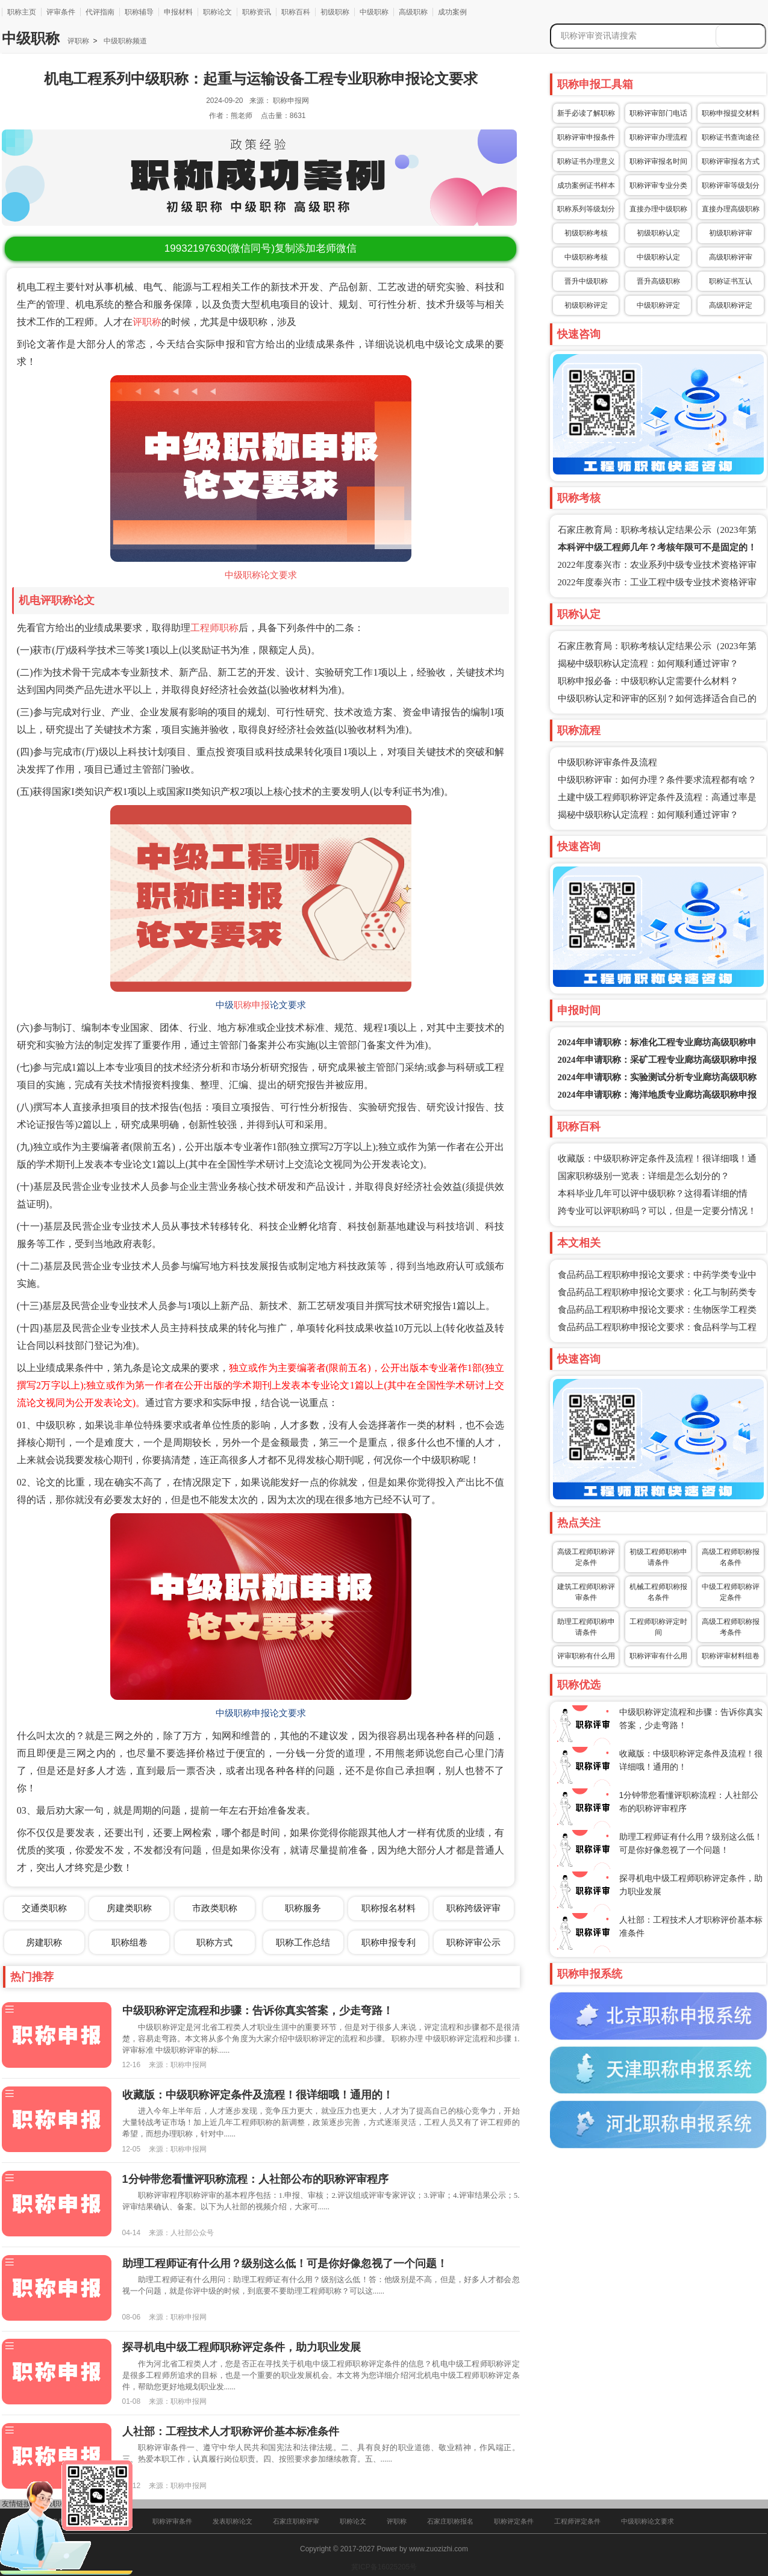 The height and width of the screenshot is (2576, 768). Describe the element at coordinates (214, 1942) in the screenshot. I see `职称方式` at that location.